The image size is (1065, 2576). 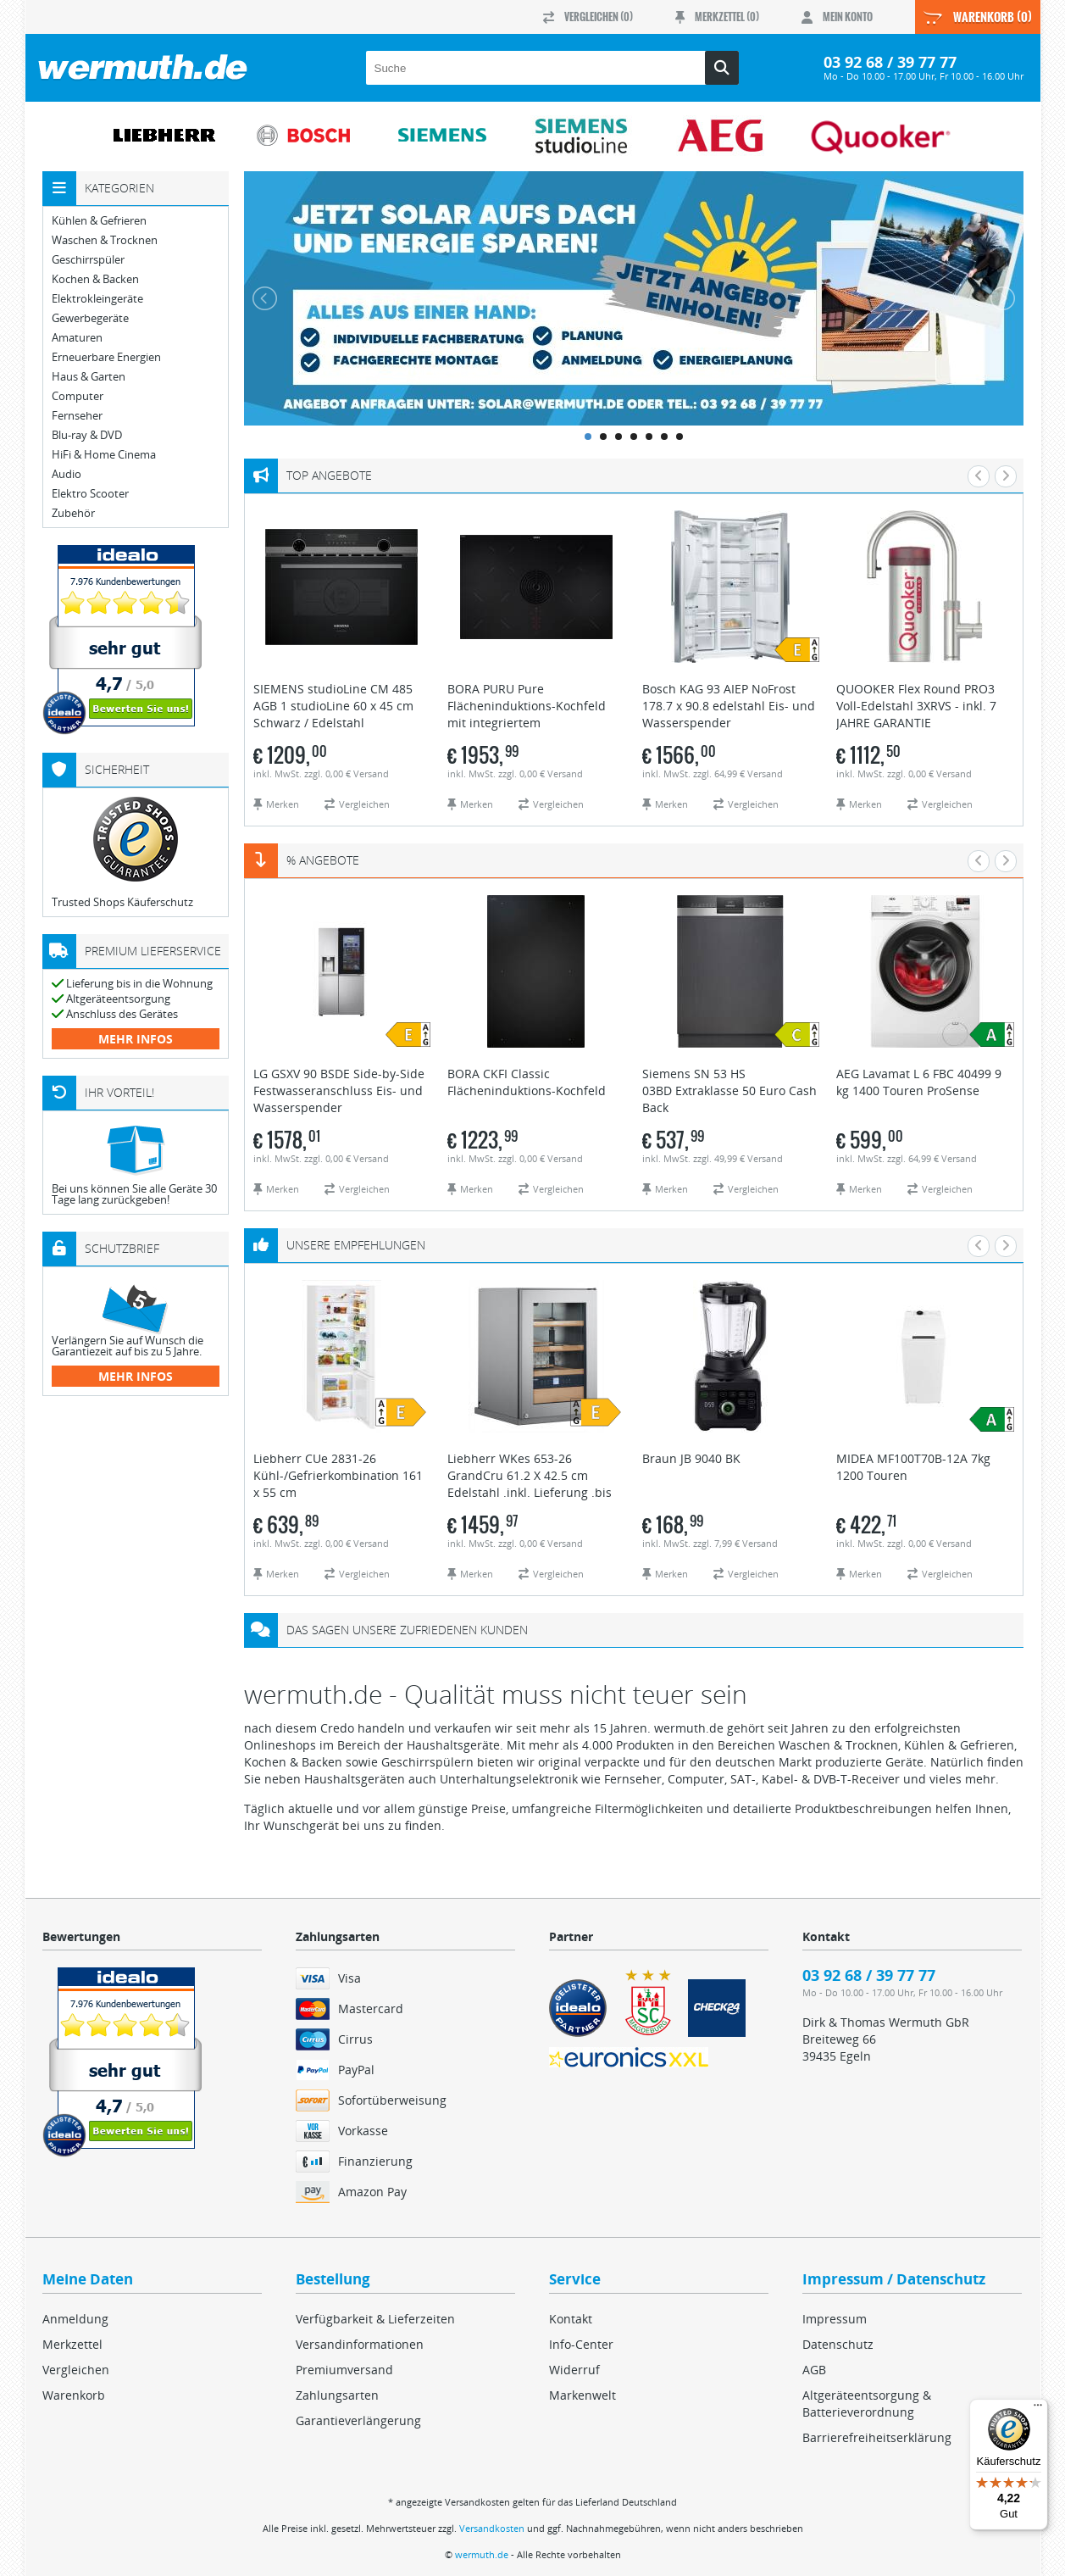 What do you see at coordinates (90, 318) in the screenshot?
I see `Gewerbegeräte` at bounding box center [90, 318].